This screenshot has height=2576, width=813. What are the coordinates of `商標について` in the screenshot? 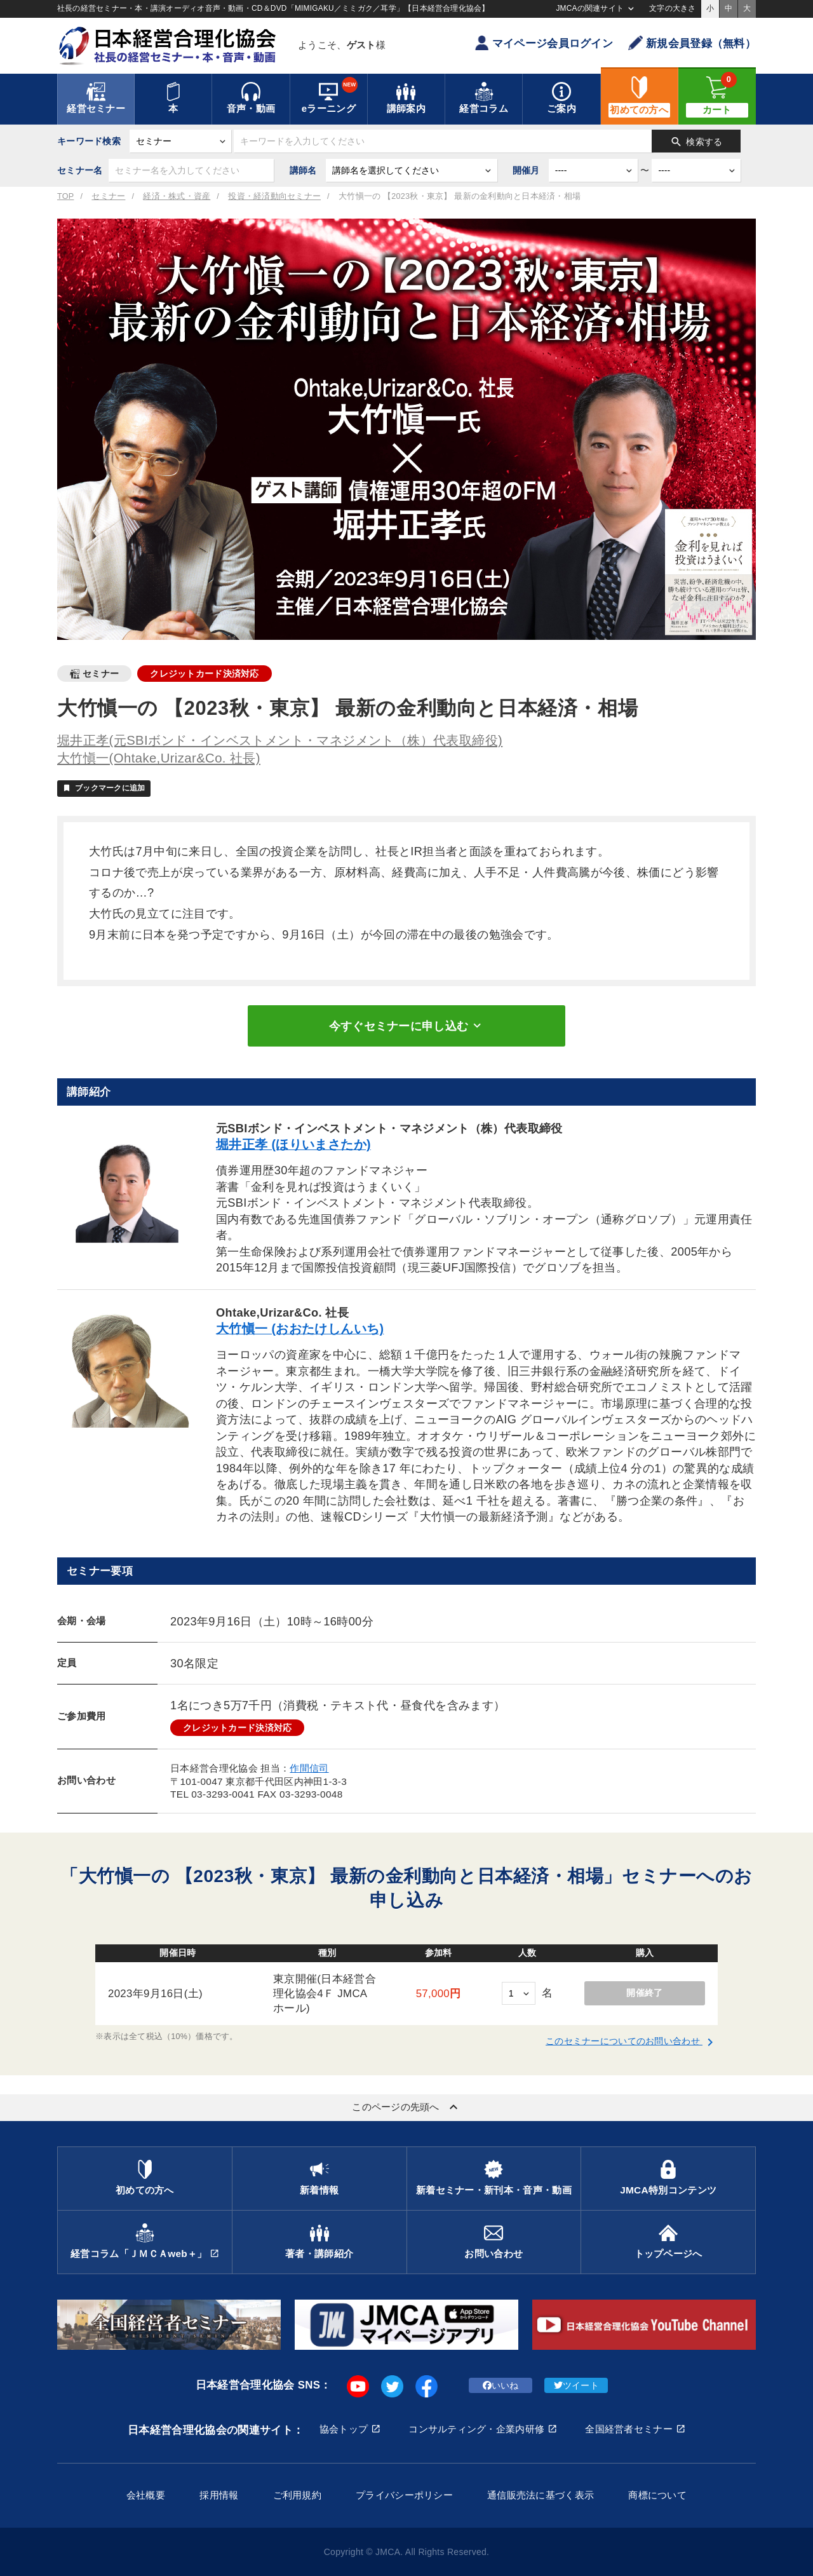 It's located at (657, 2495).